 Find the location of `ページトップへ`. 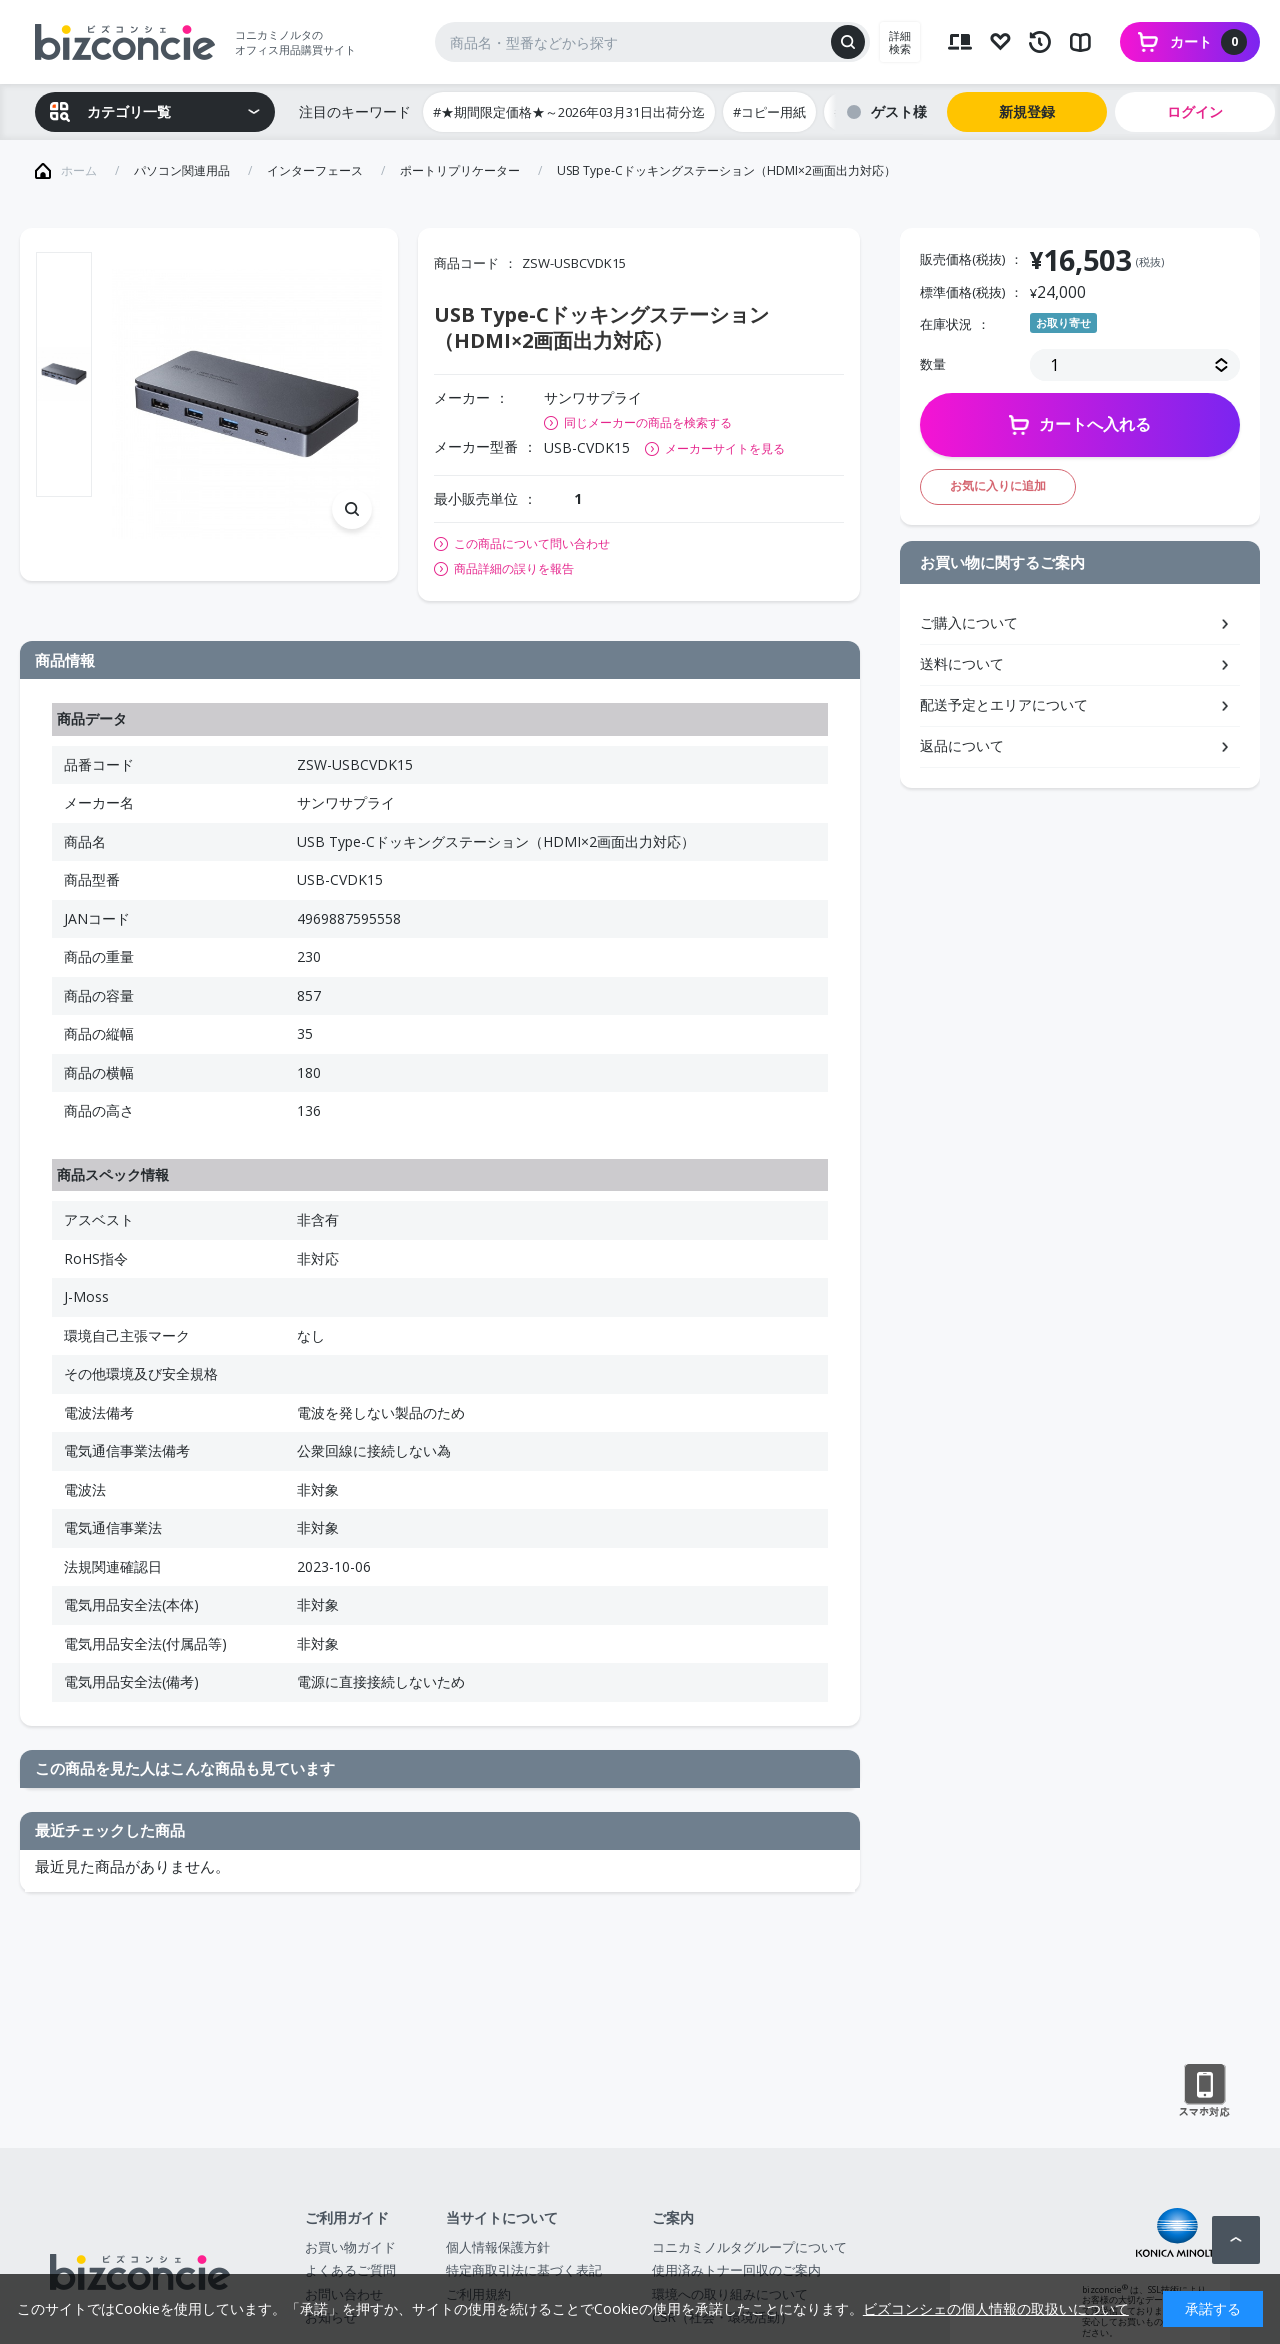

ページトップへ is located at coordinates (1236, 2240).